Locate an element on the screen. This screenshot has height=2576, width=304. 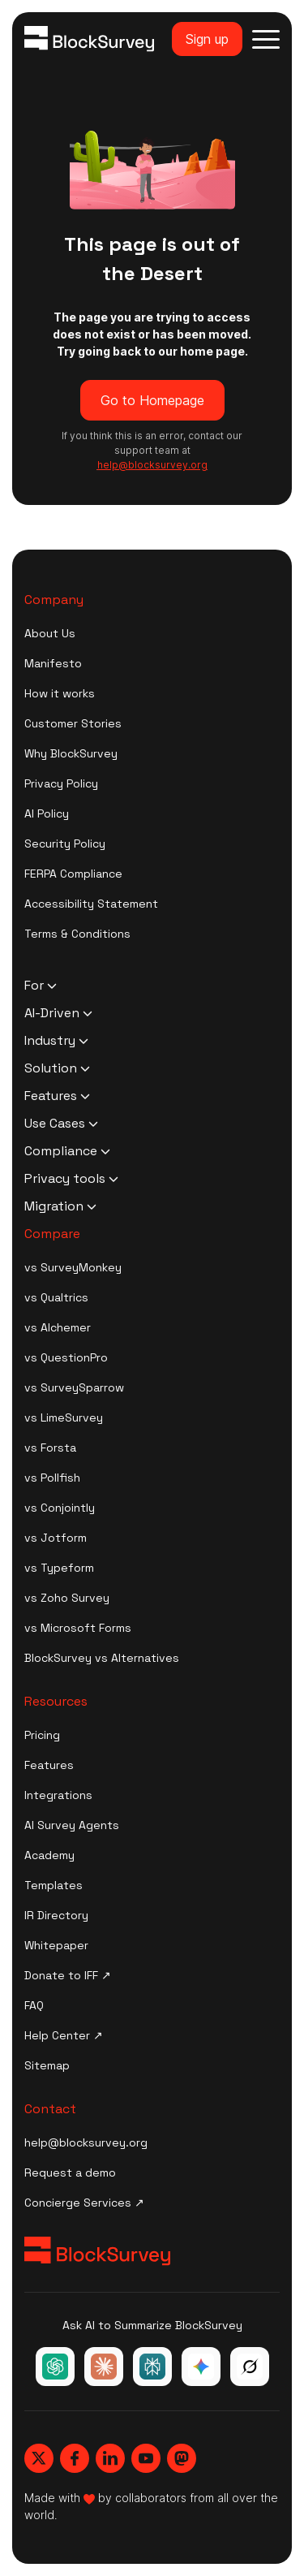
Help Center ↗ is located at coordinates (63, 2035).